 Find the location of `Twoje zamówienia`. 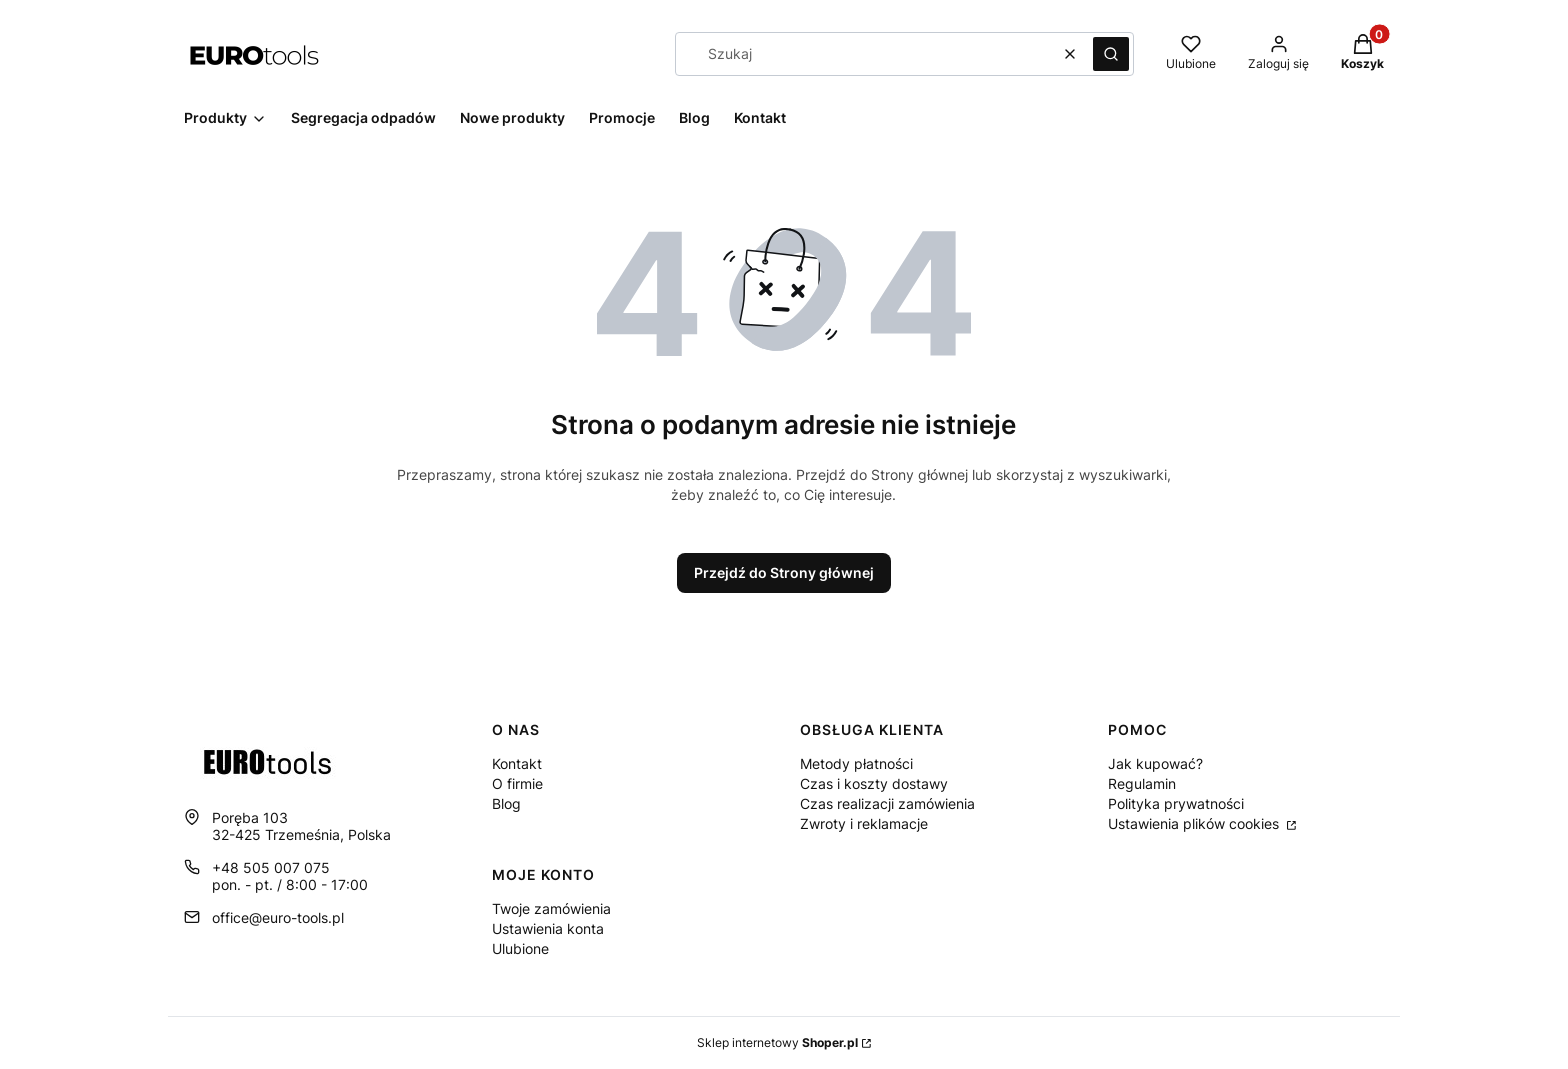

Twoje zamówienia is located at coordinates (551, 908).